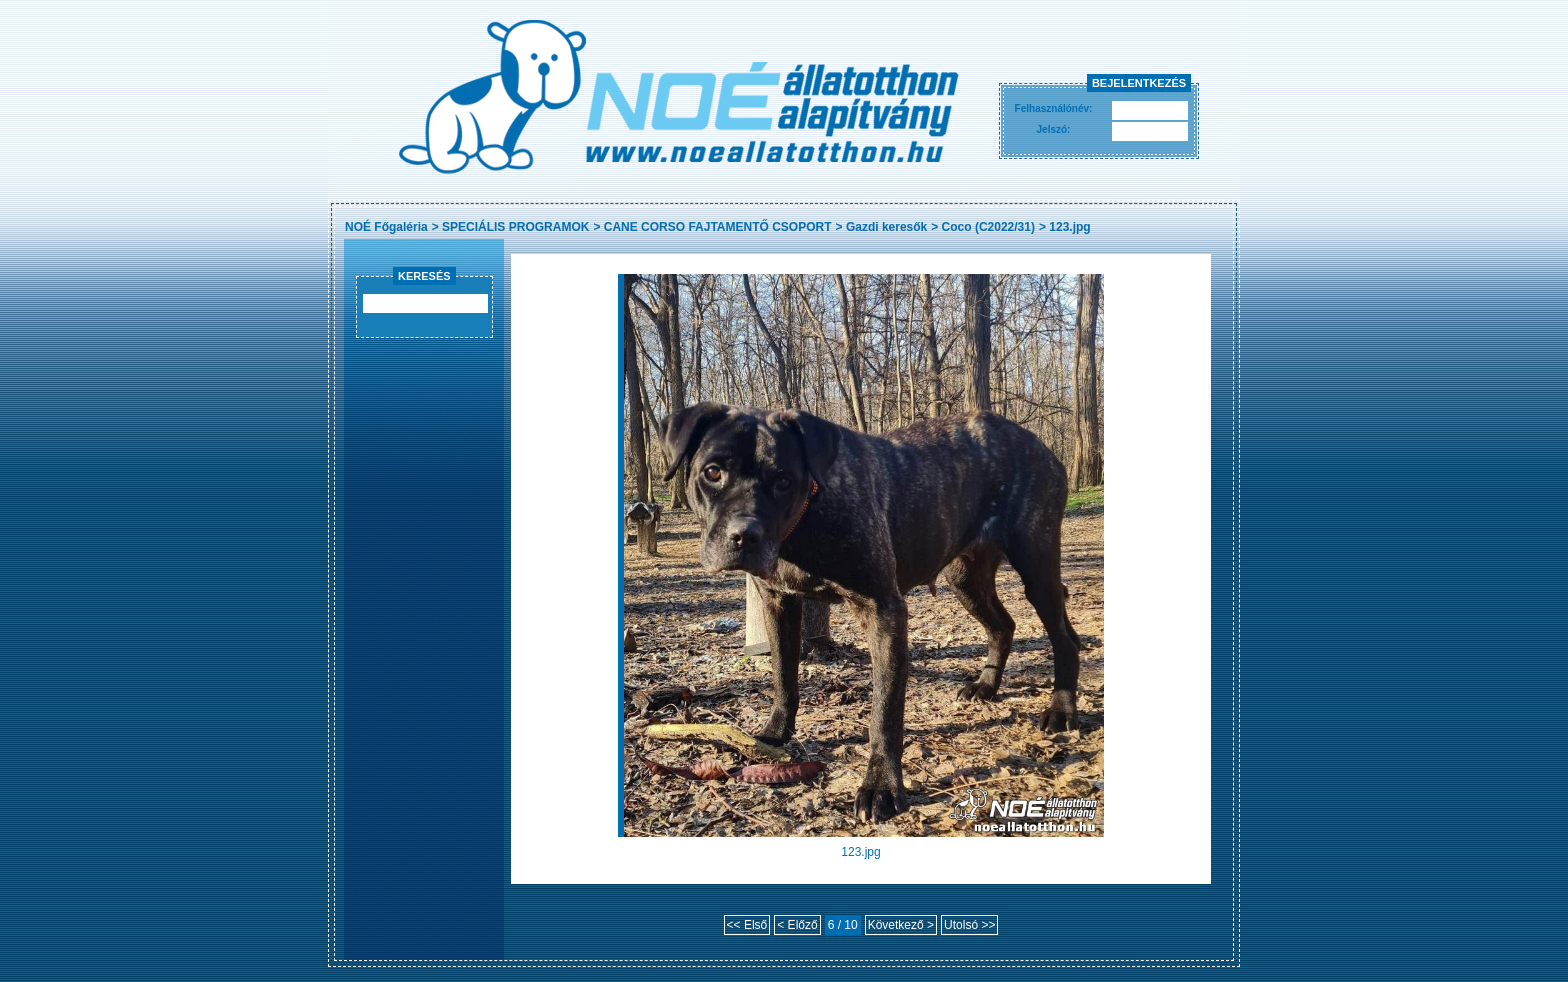  Describe the element at coordinates (718, 227) in the screenshot. I see `CANE CORSO FAJTAMENTŐ CSOPORT` at that location.